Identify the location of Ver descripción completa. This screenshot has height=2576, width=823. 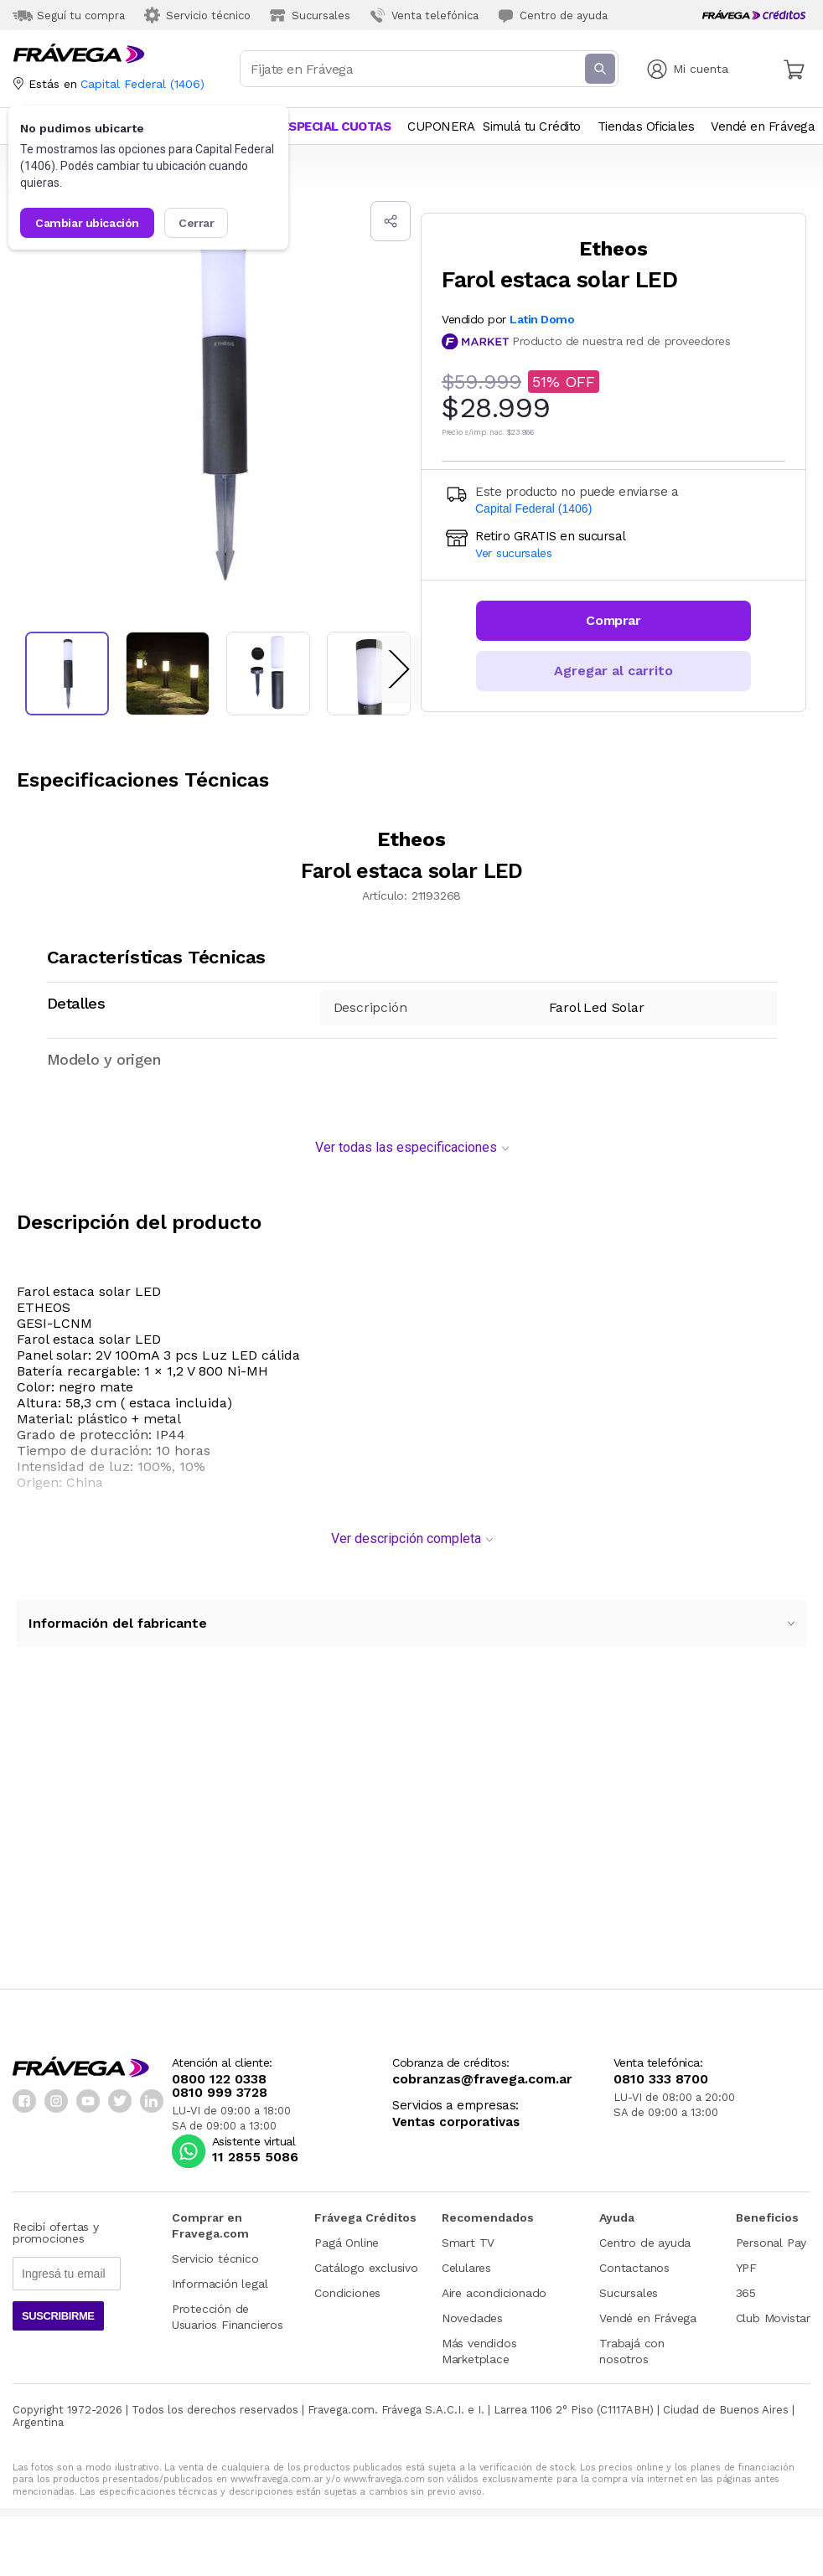
(412, 1530).